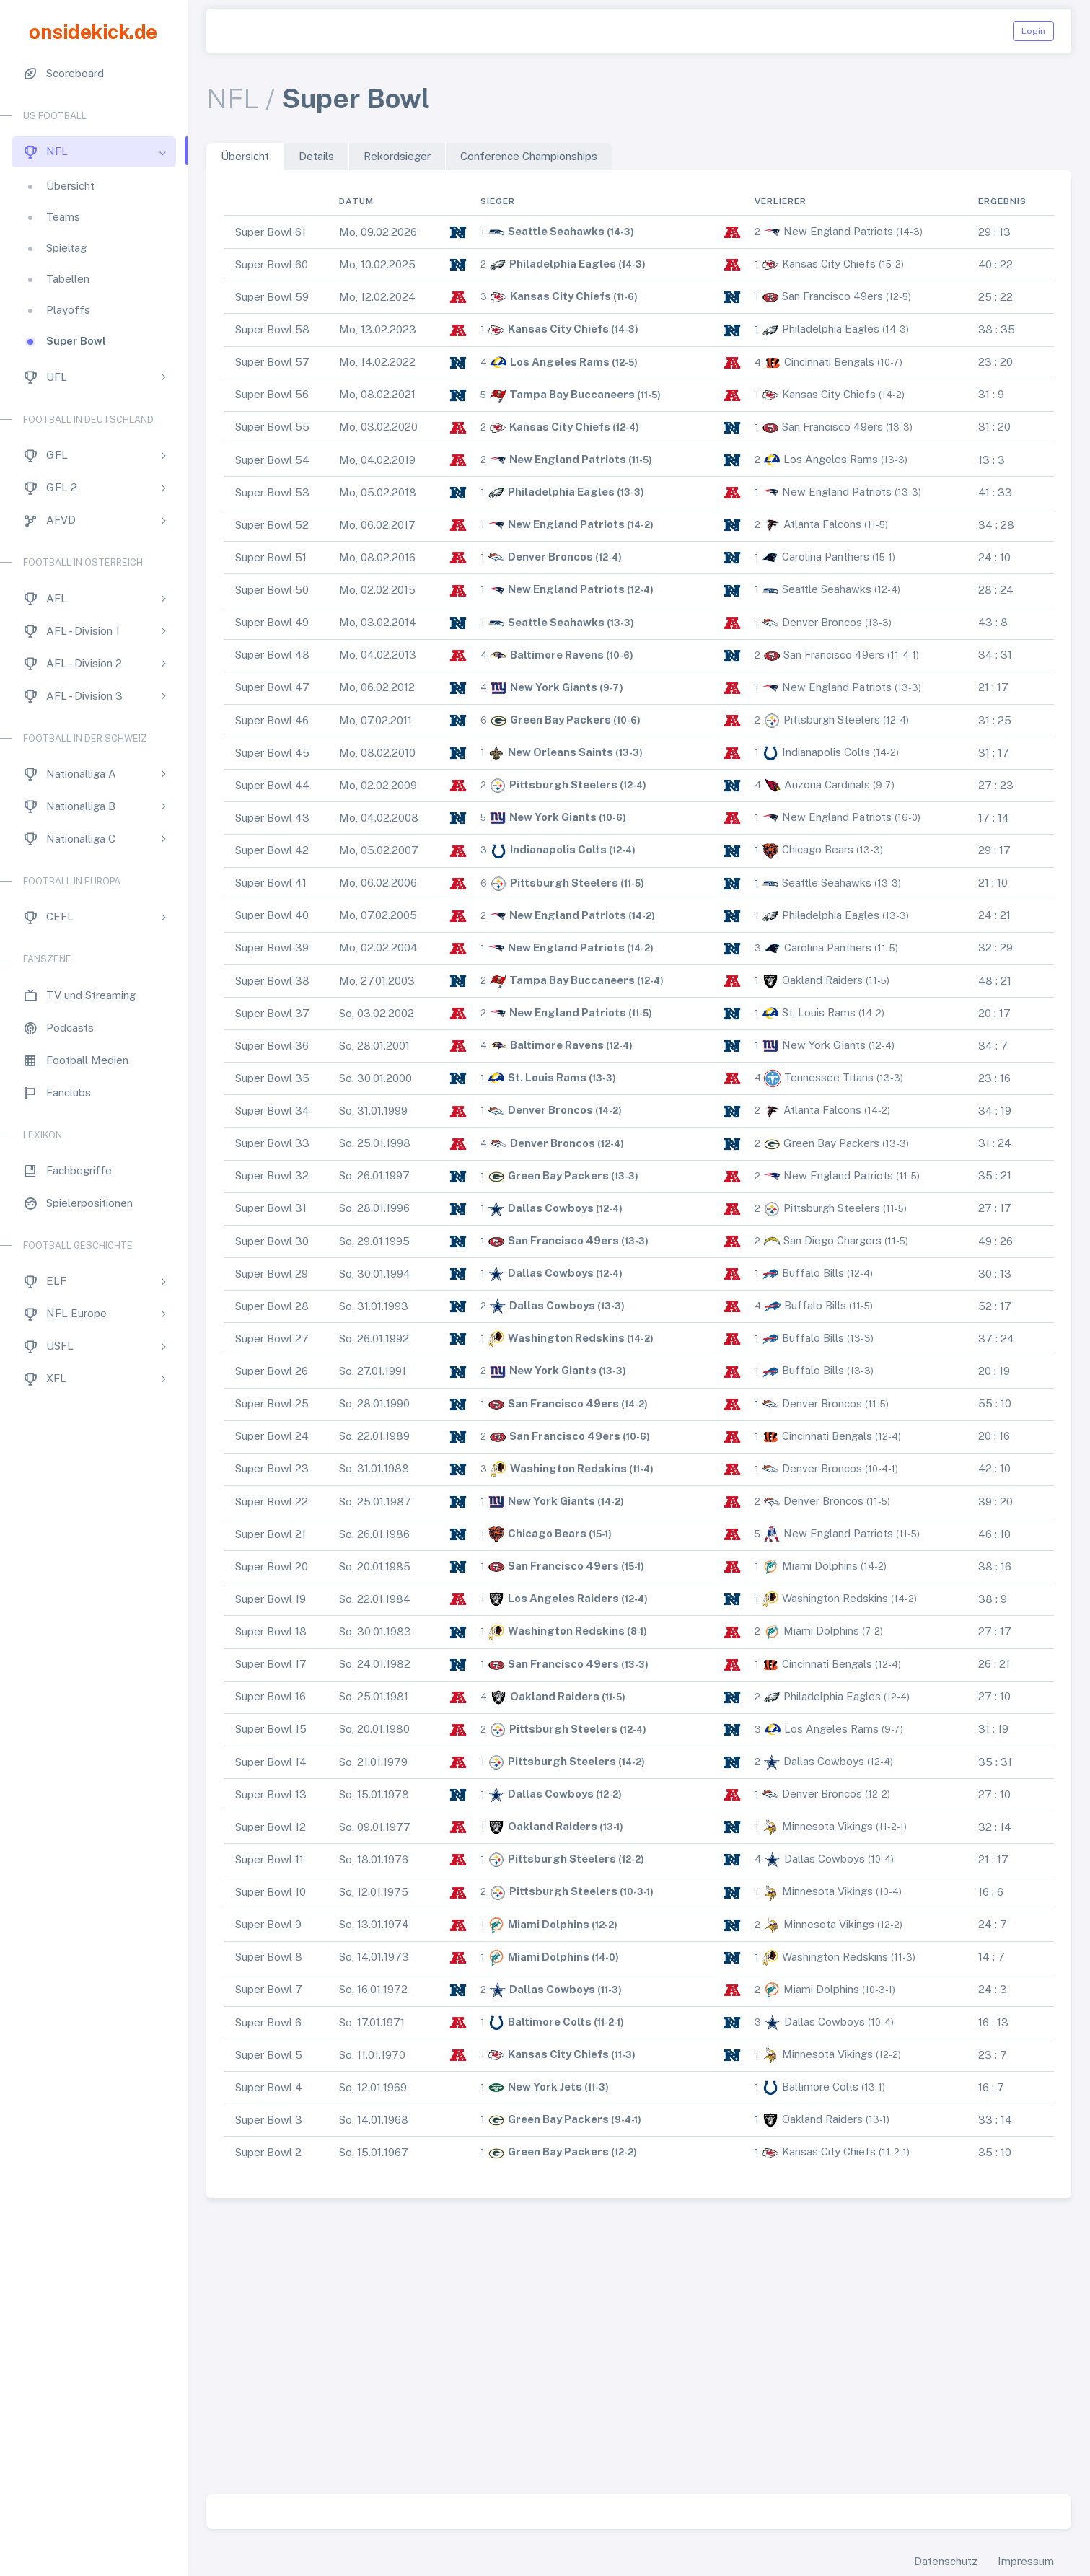 This screenshot has height=2576, width=1090. I want to click on Super Bowl 10, so click(270, 1892).